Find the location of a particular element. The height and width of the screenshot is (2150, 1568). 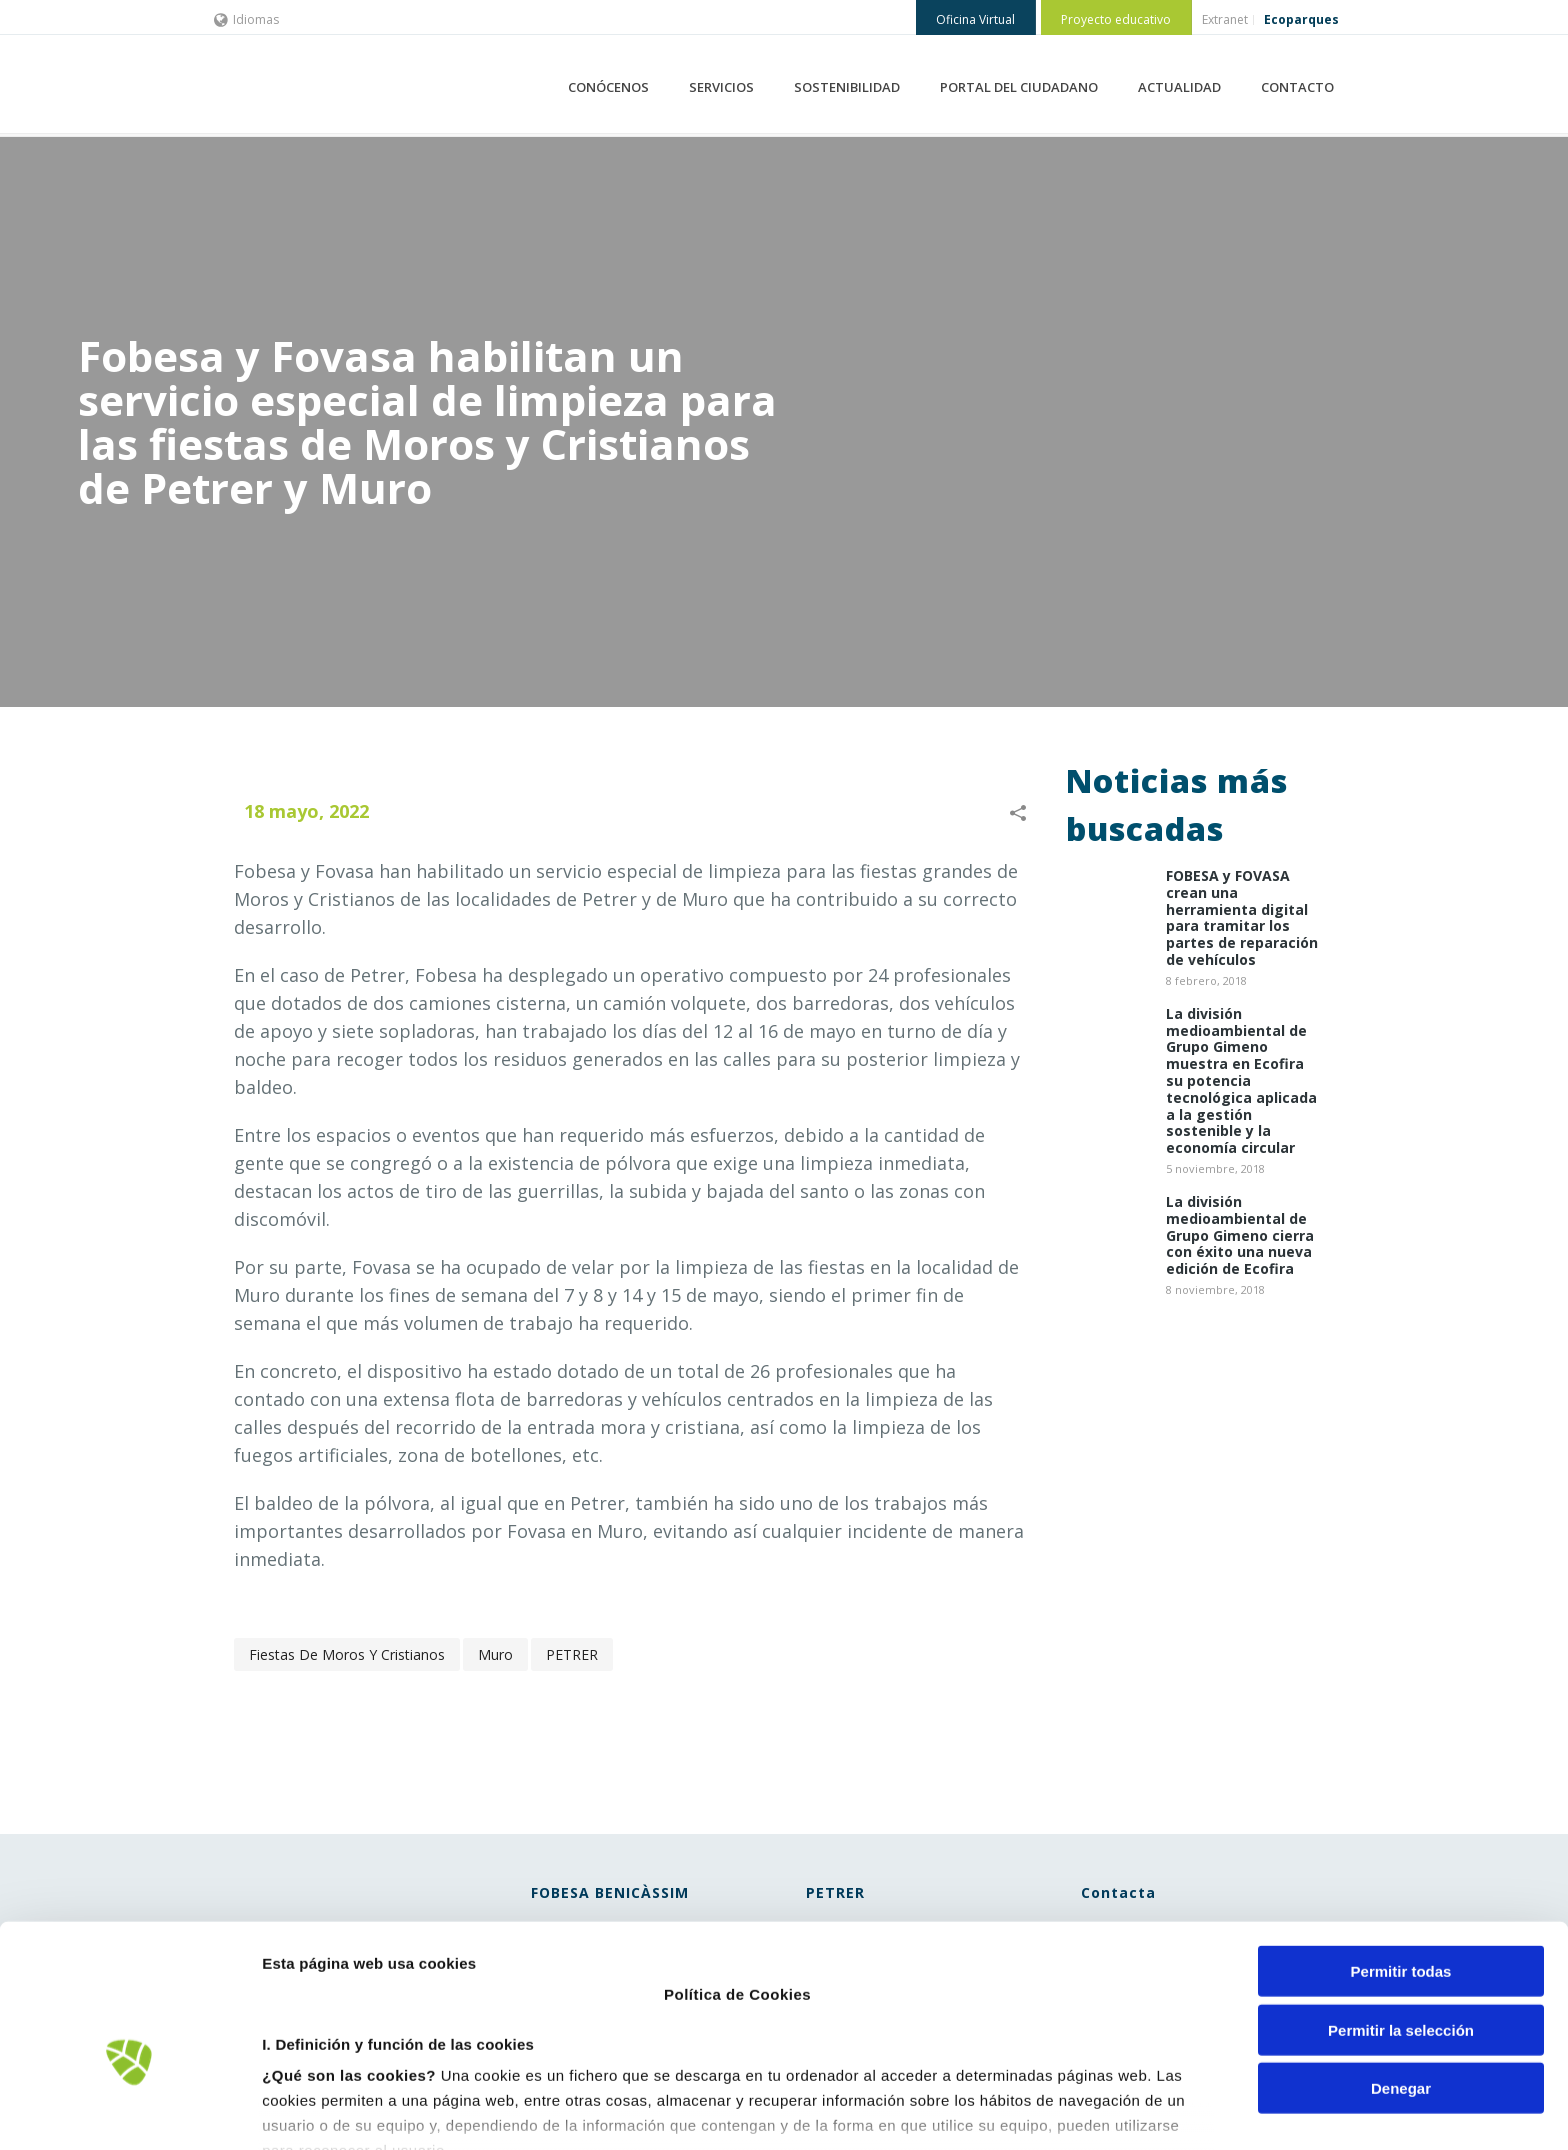

ACTUALIDAD is located at coordinates (1179, 87).